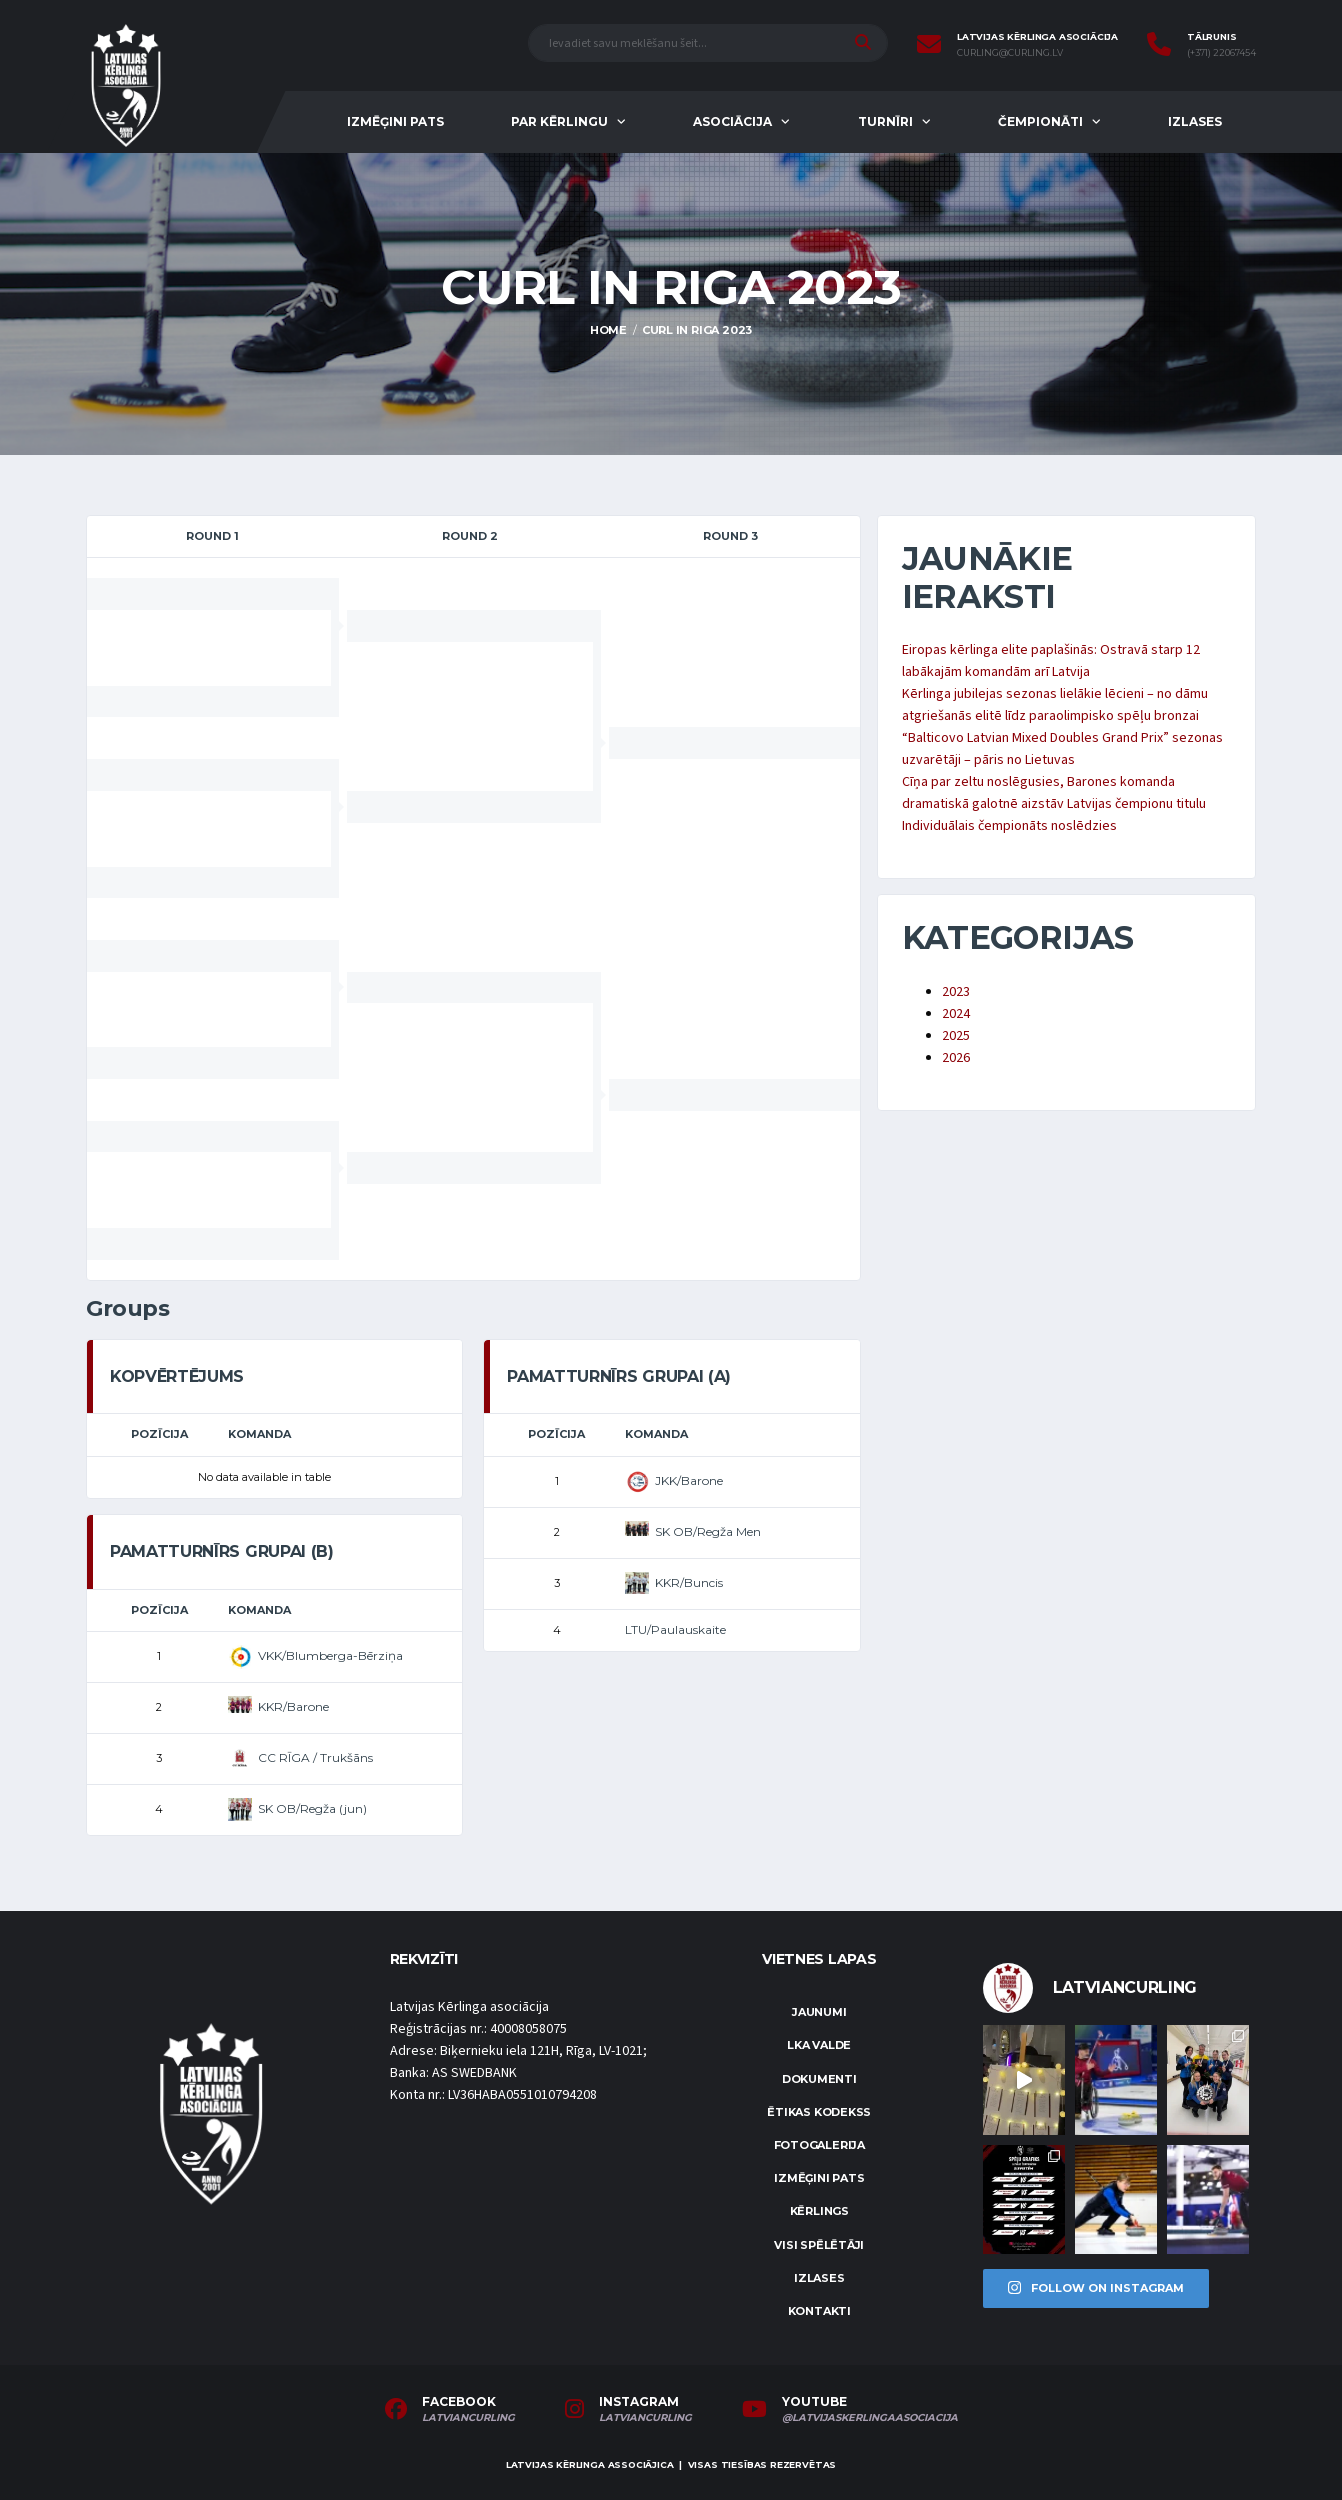 Image resolution: width=1342 pixels, height=2500 pixels. I want to click on Čempionāti, so click(1040, 121).